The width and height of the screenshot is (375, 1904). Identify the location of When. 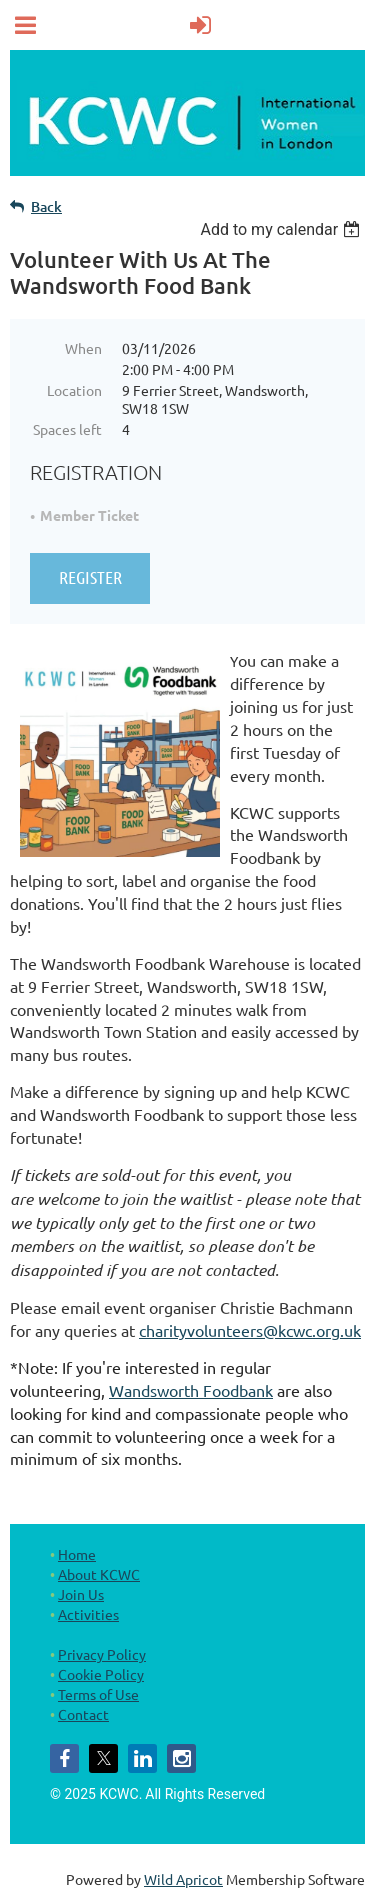
(83, 348).